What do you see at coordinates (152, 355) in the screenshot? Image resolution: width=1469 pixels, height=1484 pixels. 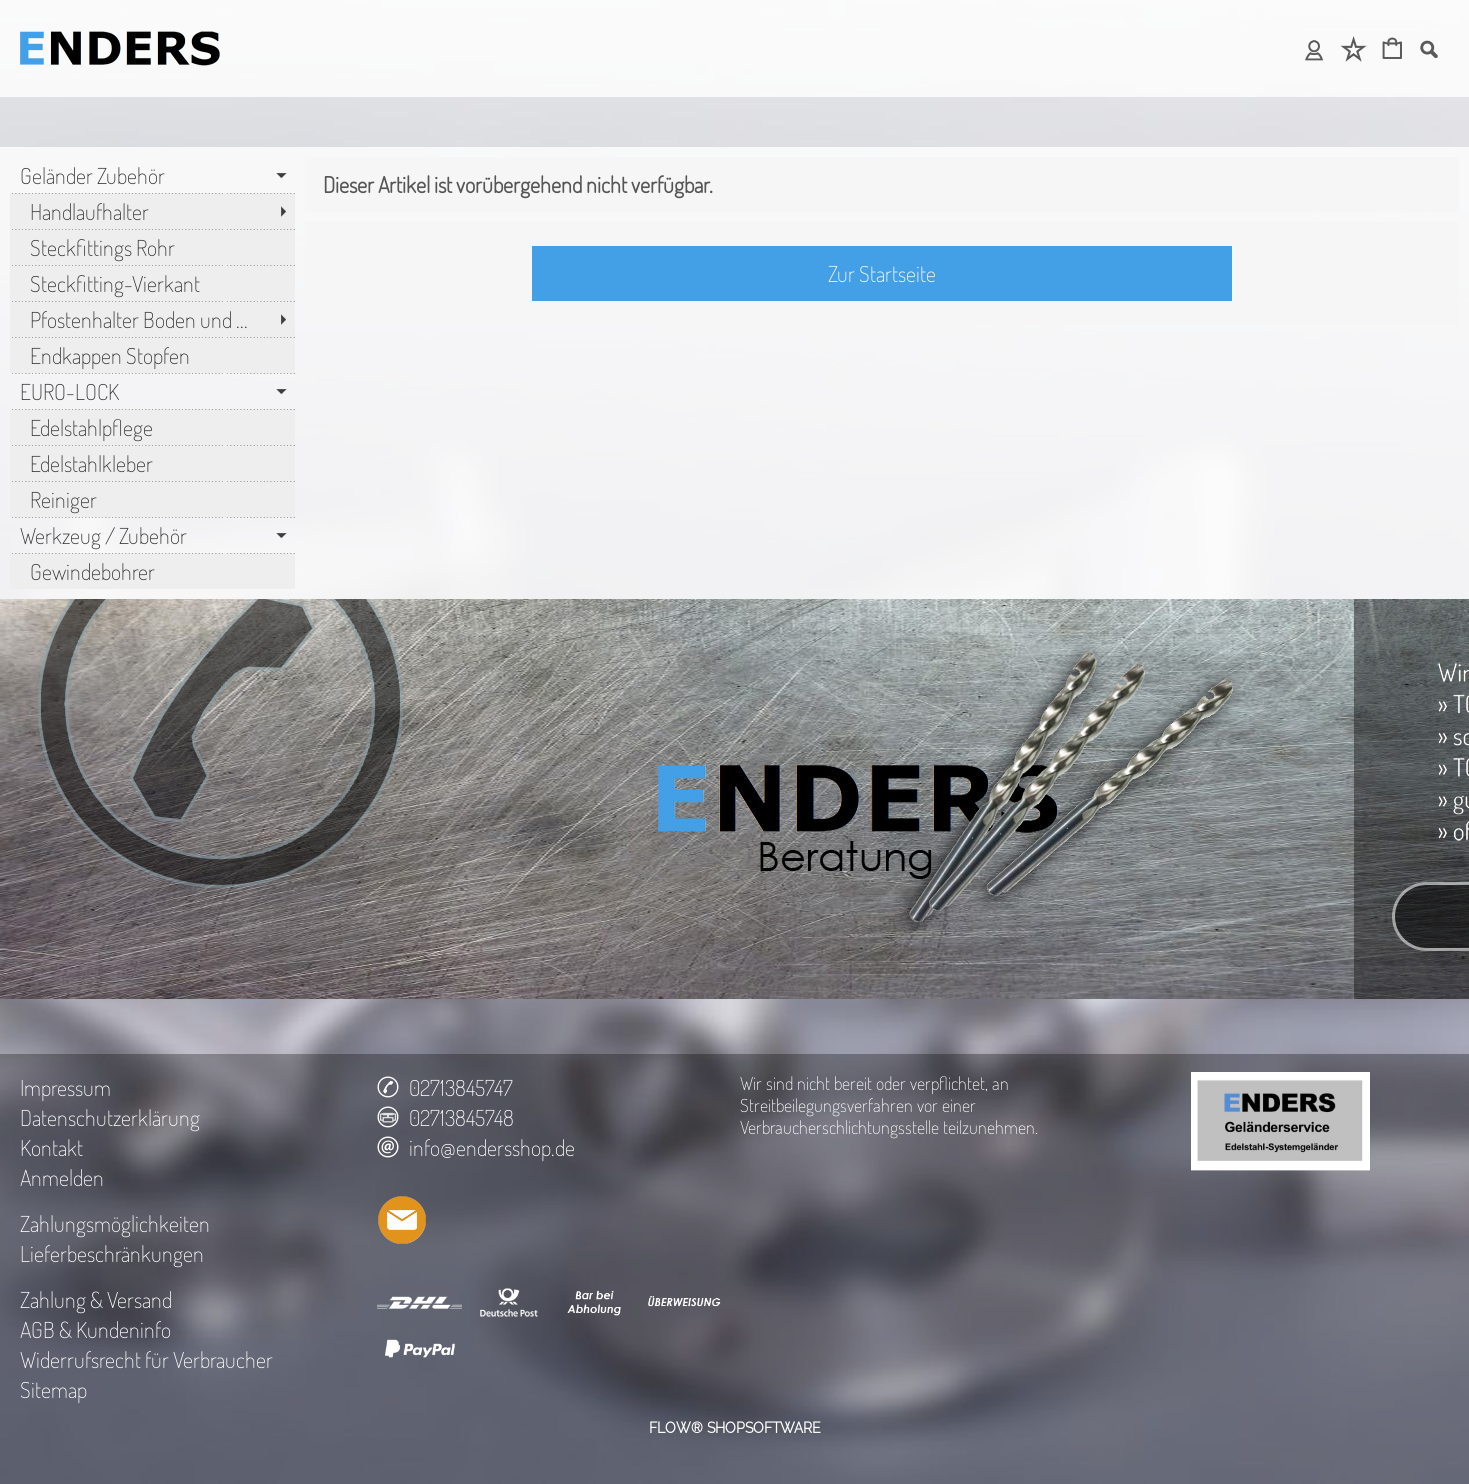 I see `[Endkappen Stopfen]` at bounding box center [152, 355].